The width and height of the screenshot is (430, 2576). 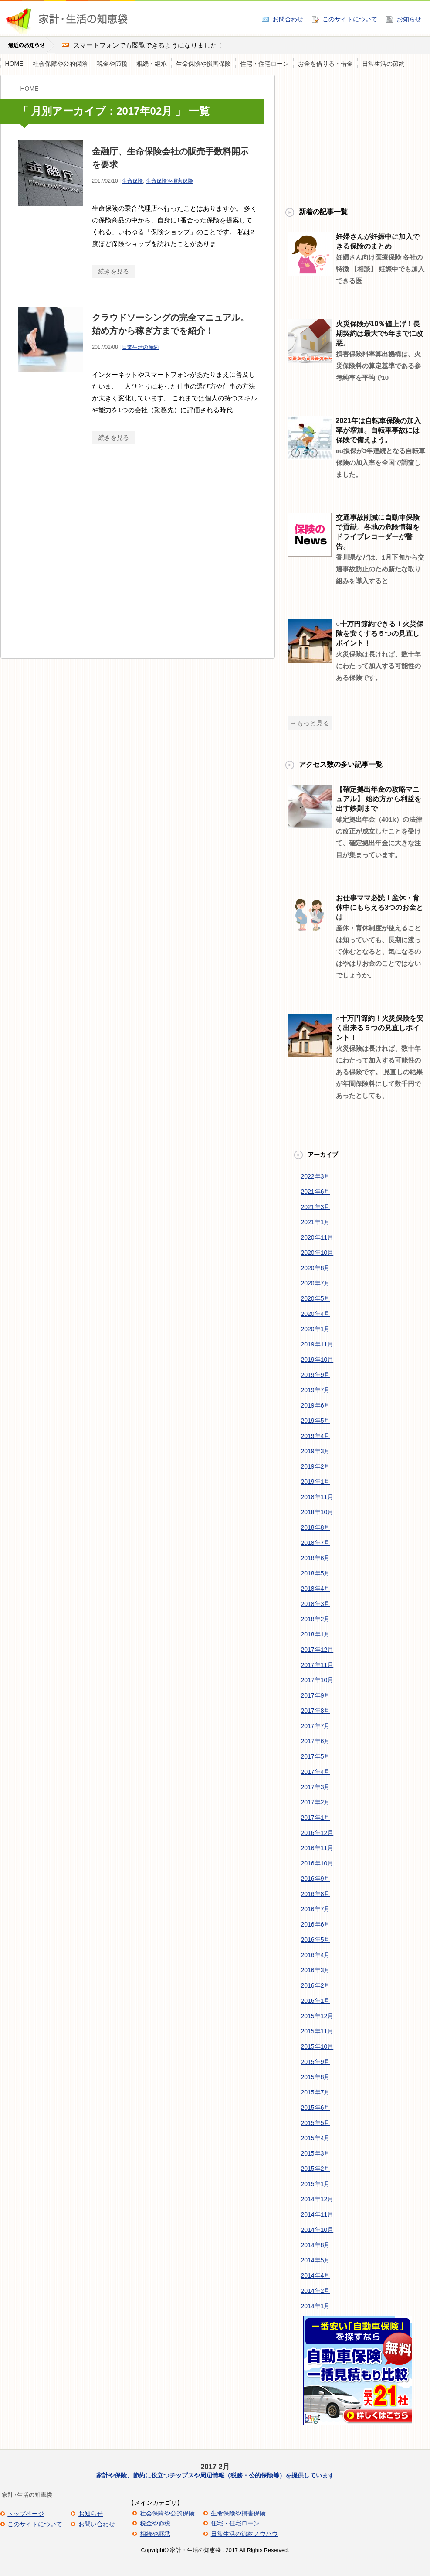 I want to click on 住宅・住宅ローン, so click(x=264, y=63).